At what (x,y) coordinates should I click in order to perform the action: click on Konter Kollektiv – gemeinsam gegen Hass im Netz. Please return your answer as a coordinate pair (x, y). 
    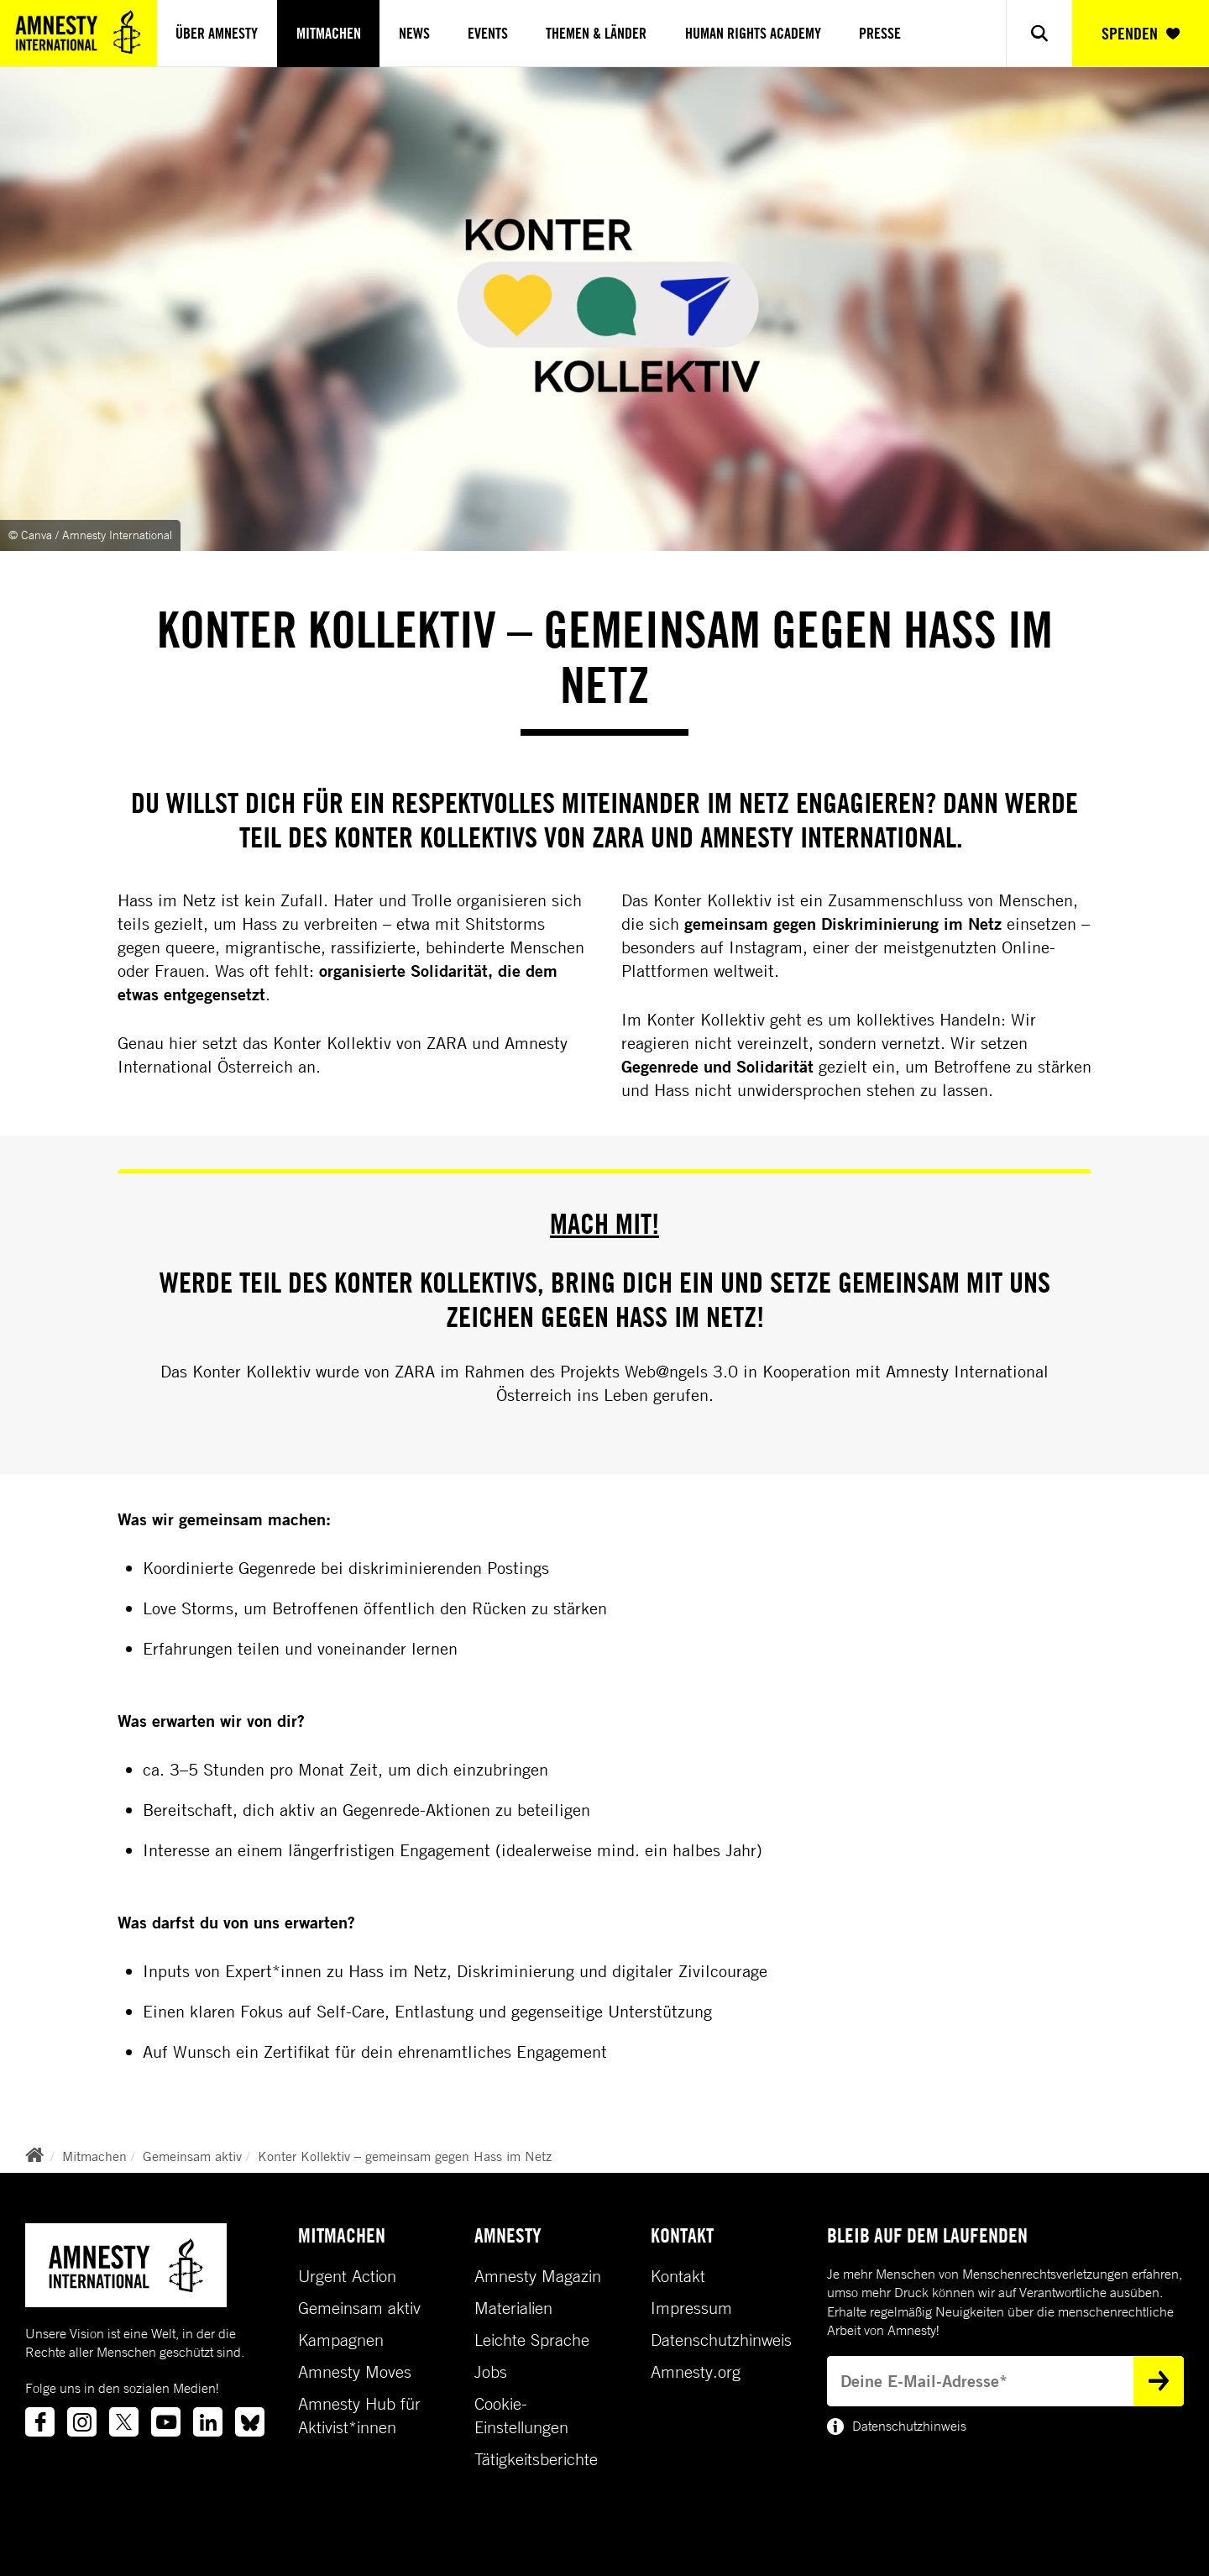
    Looking at the image, I should click on (405, 2156).